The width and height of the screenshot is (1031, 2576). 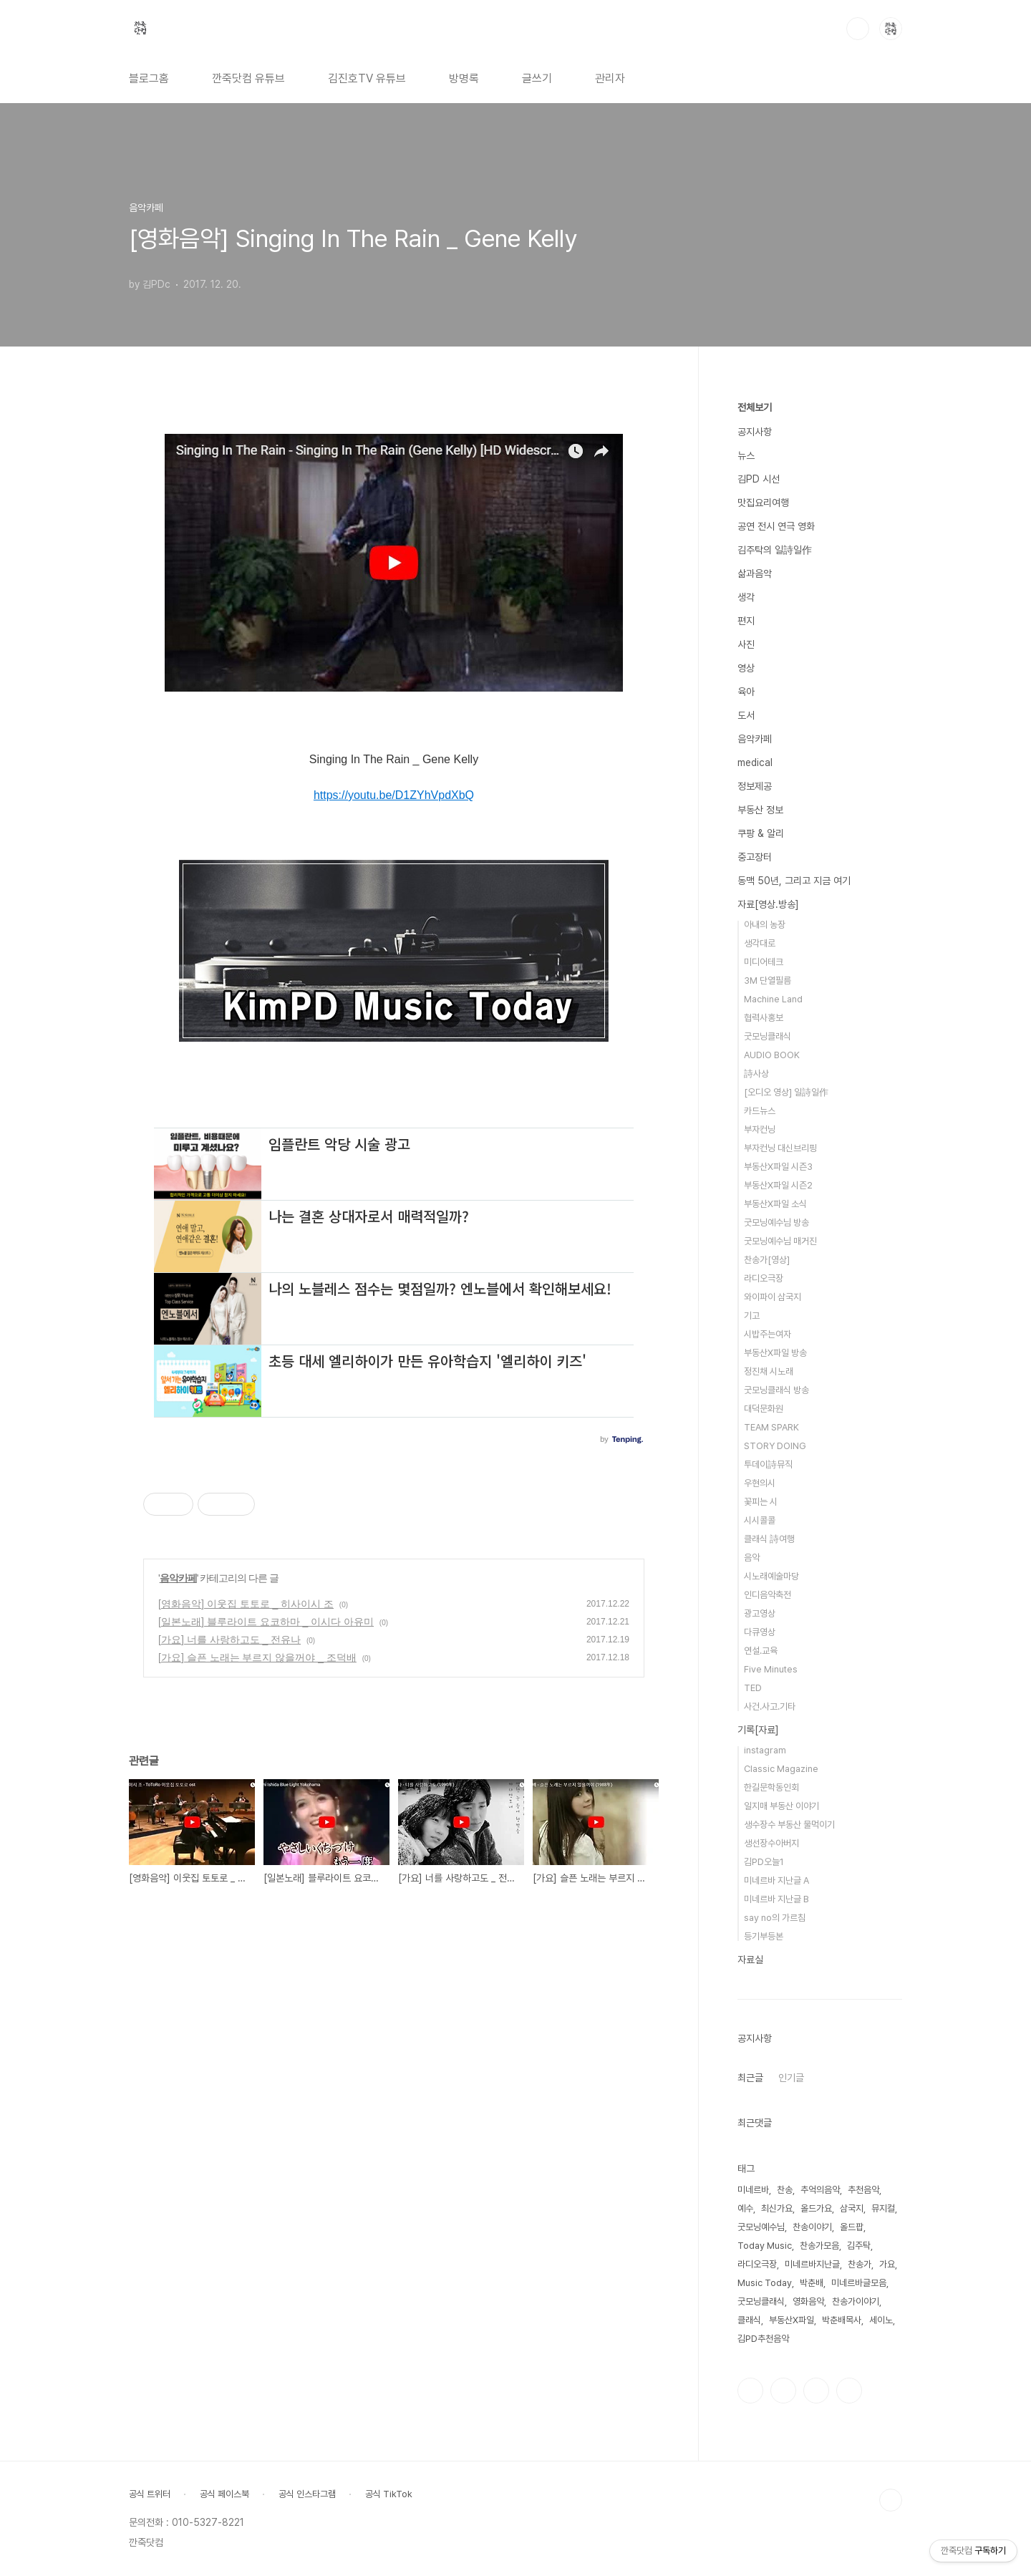 What do you see at coordinates (537, 78) in the screenshot?
I see `글쓰기` at bounding box center [537, 78].